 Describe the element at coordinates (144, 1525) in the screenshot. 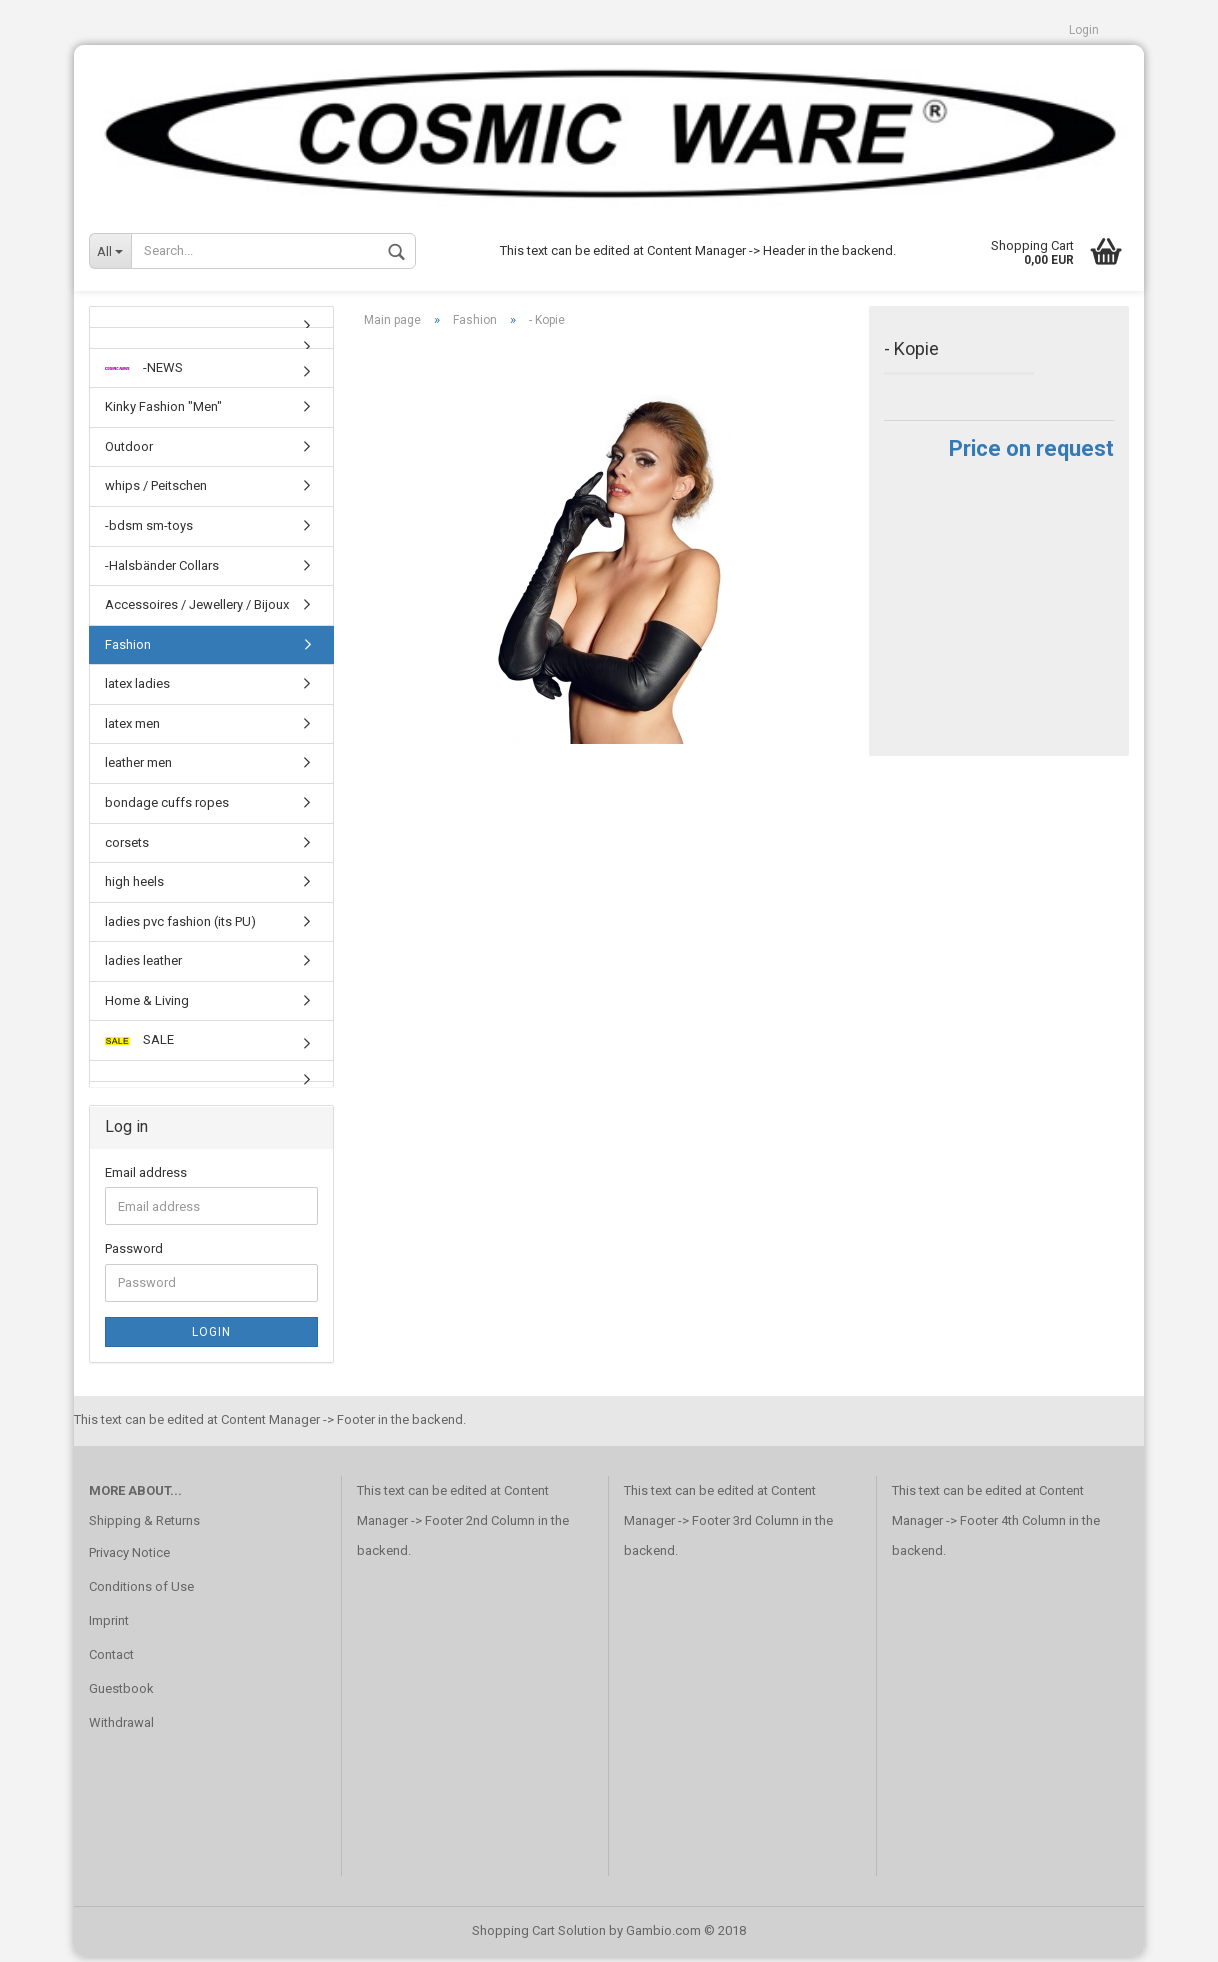

I see `Shipping & Returns` at that location.